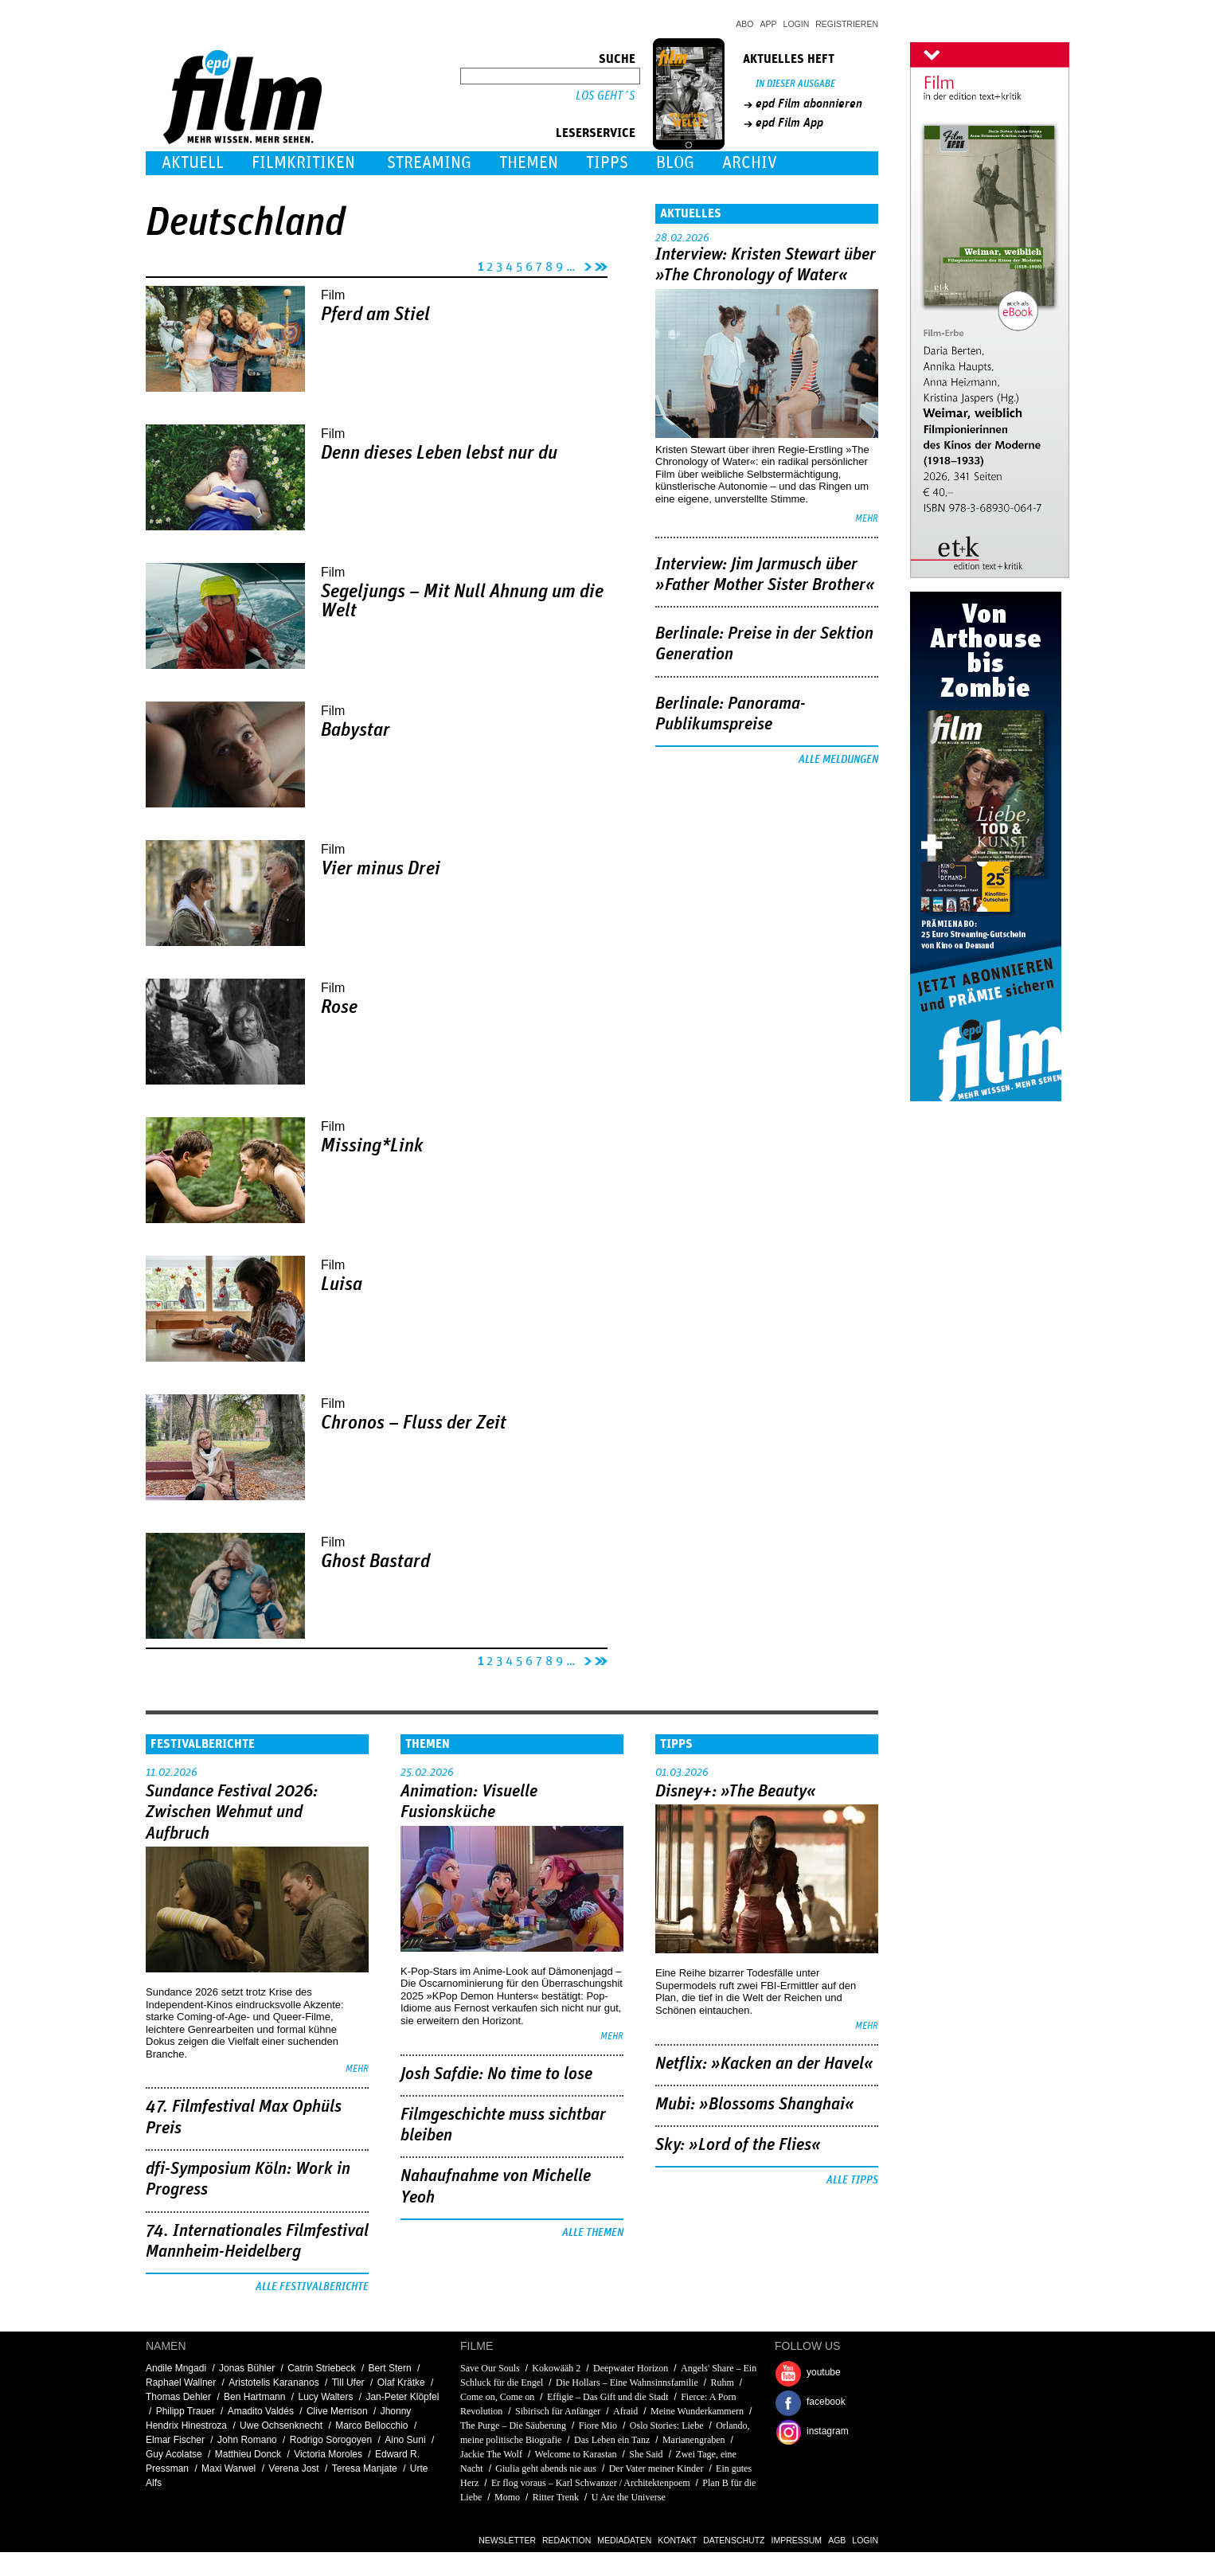  I want to click on Maxi Warwel, so click(228, 2468).